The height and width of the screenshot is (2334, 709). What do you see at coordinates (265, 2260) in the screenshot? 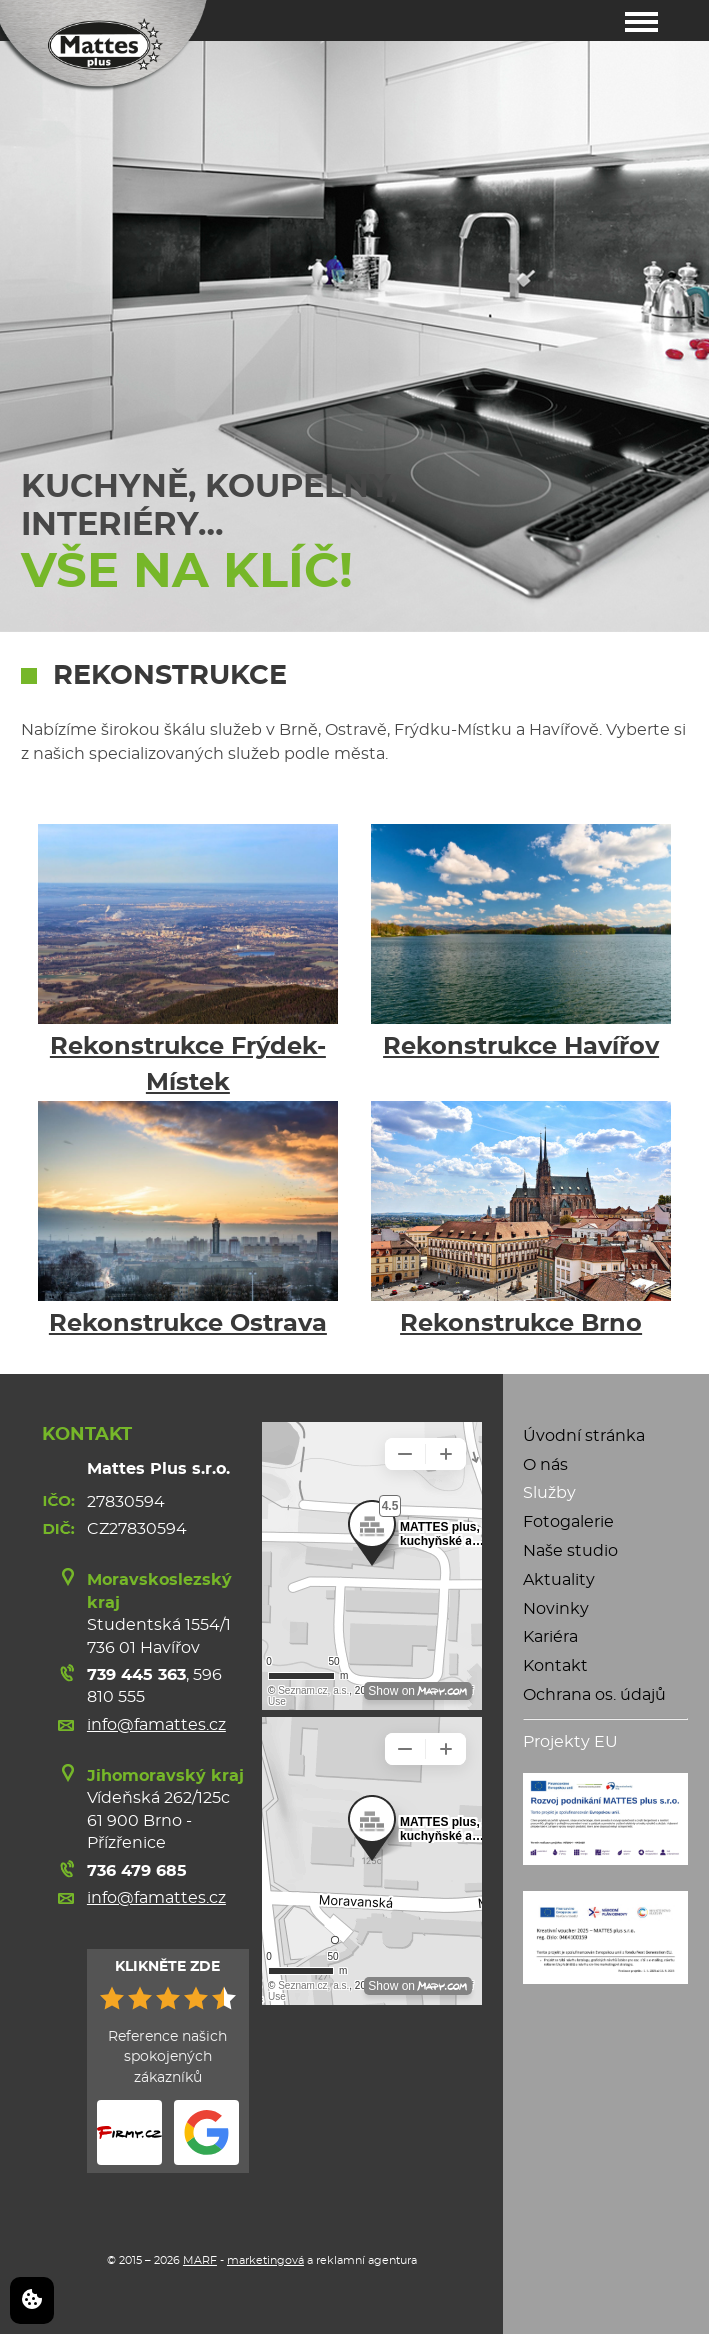
I see `marketingová` at bounding box center [265, 2260].